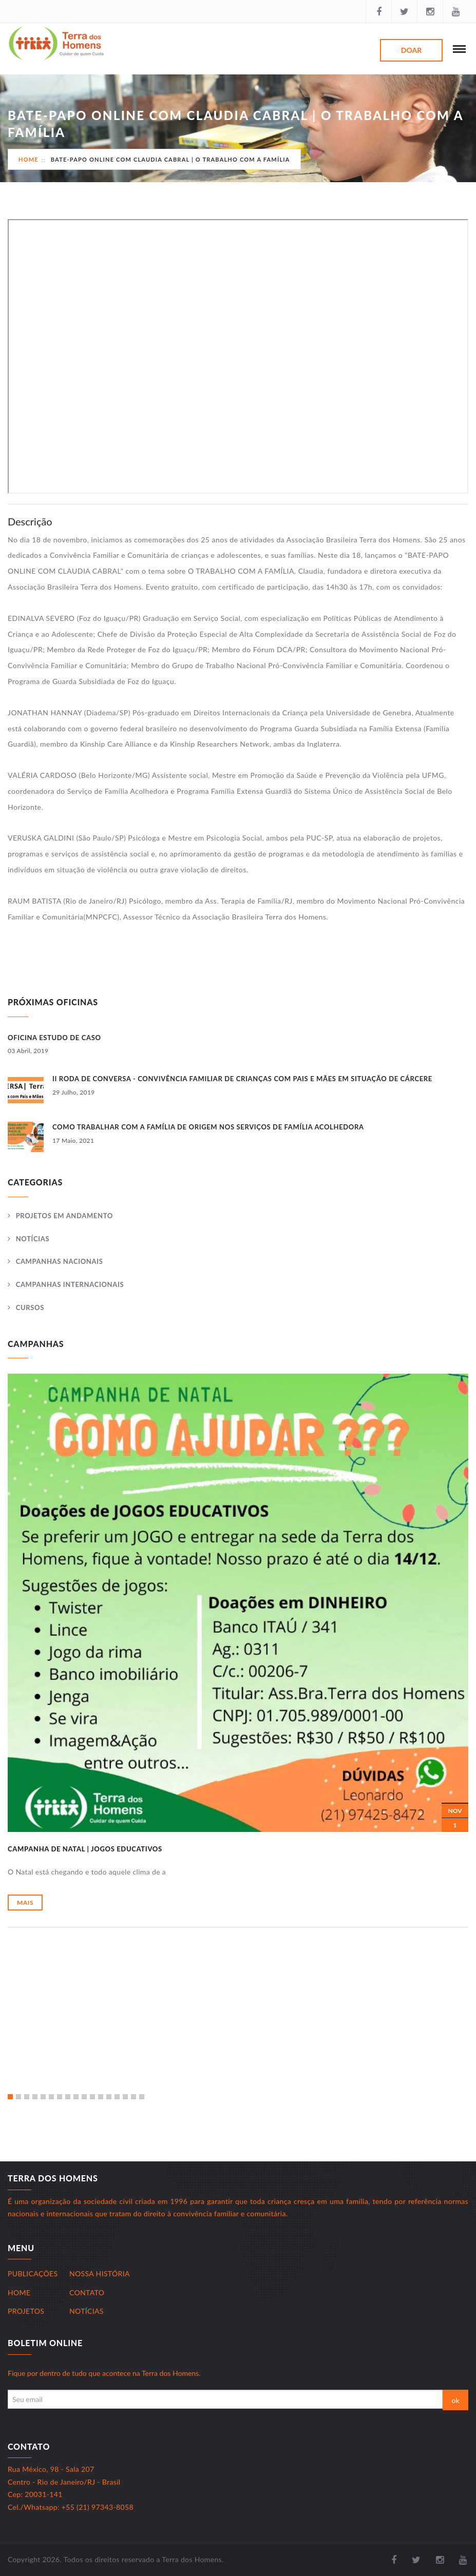 The width and height of the screenshot is (476, 2576). Describe the element at coordinates (30, 1307) in the screenshot. I see `Cursos` at that location.